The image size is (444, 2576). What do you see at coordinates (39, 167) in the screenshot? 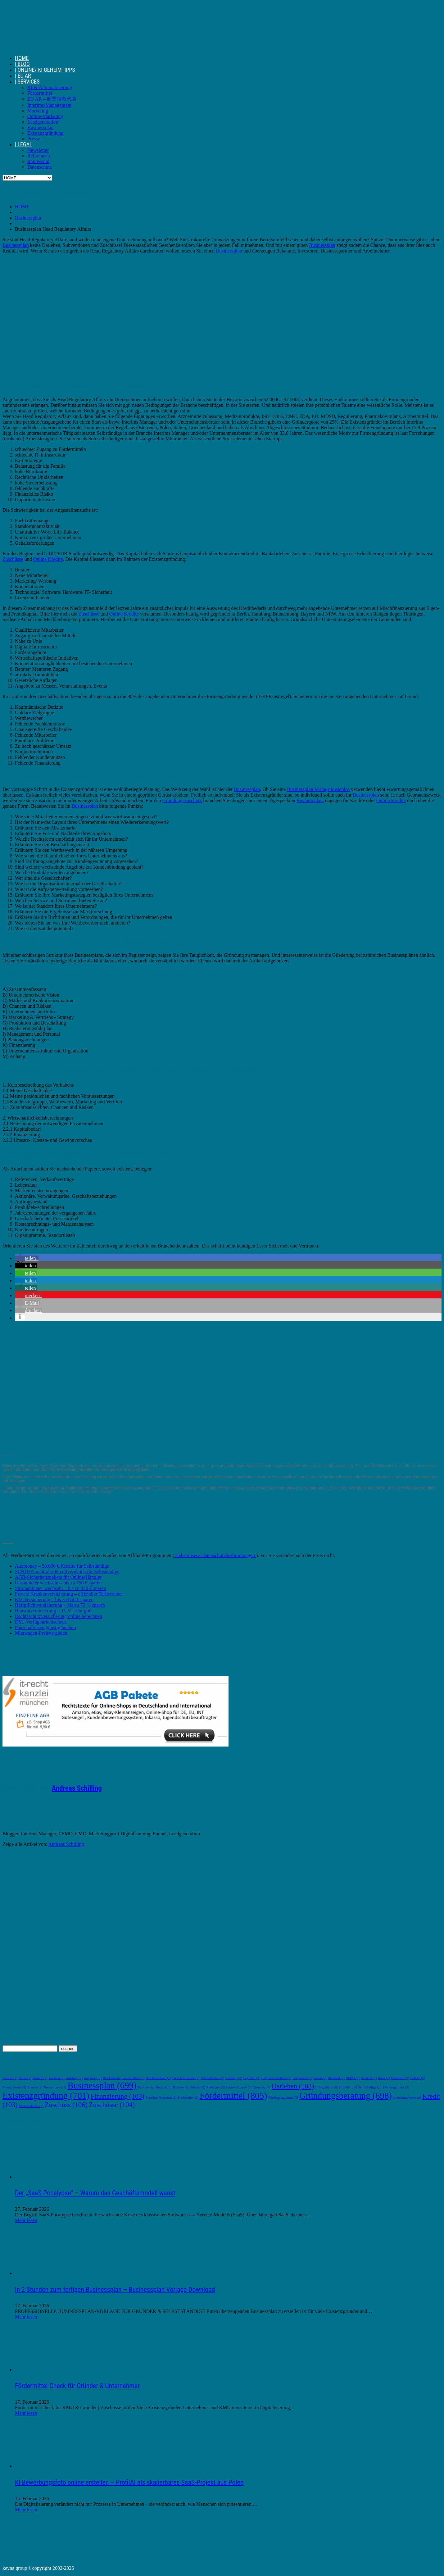
I see `Datenschutz` at bounding box center [39, 167].